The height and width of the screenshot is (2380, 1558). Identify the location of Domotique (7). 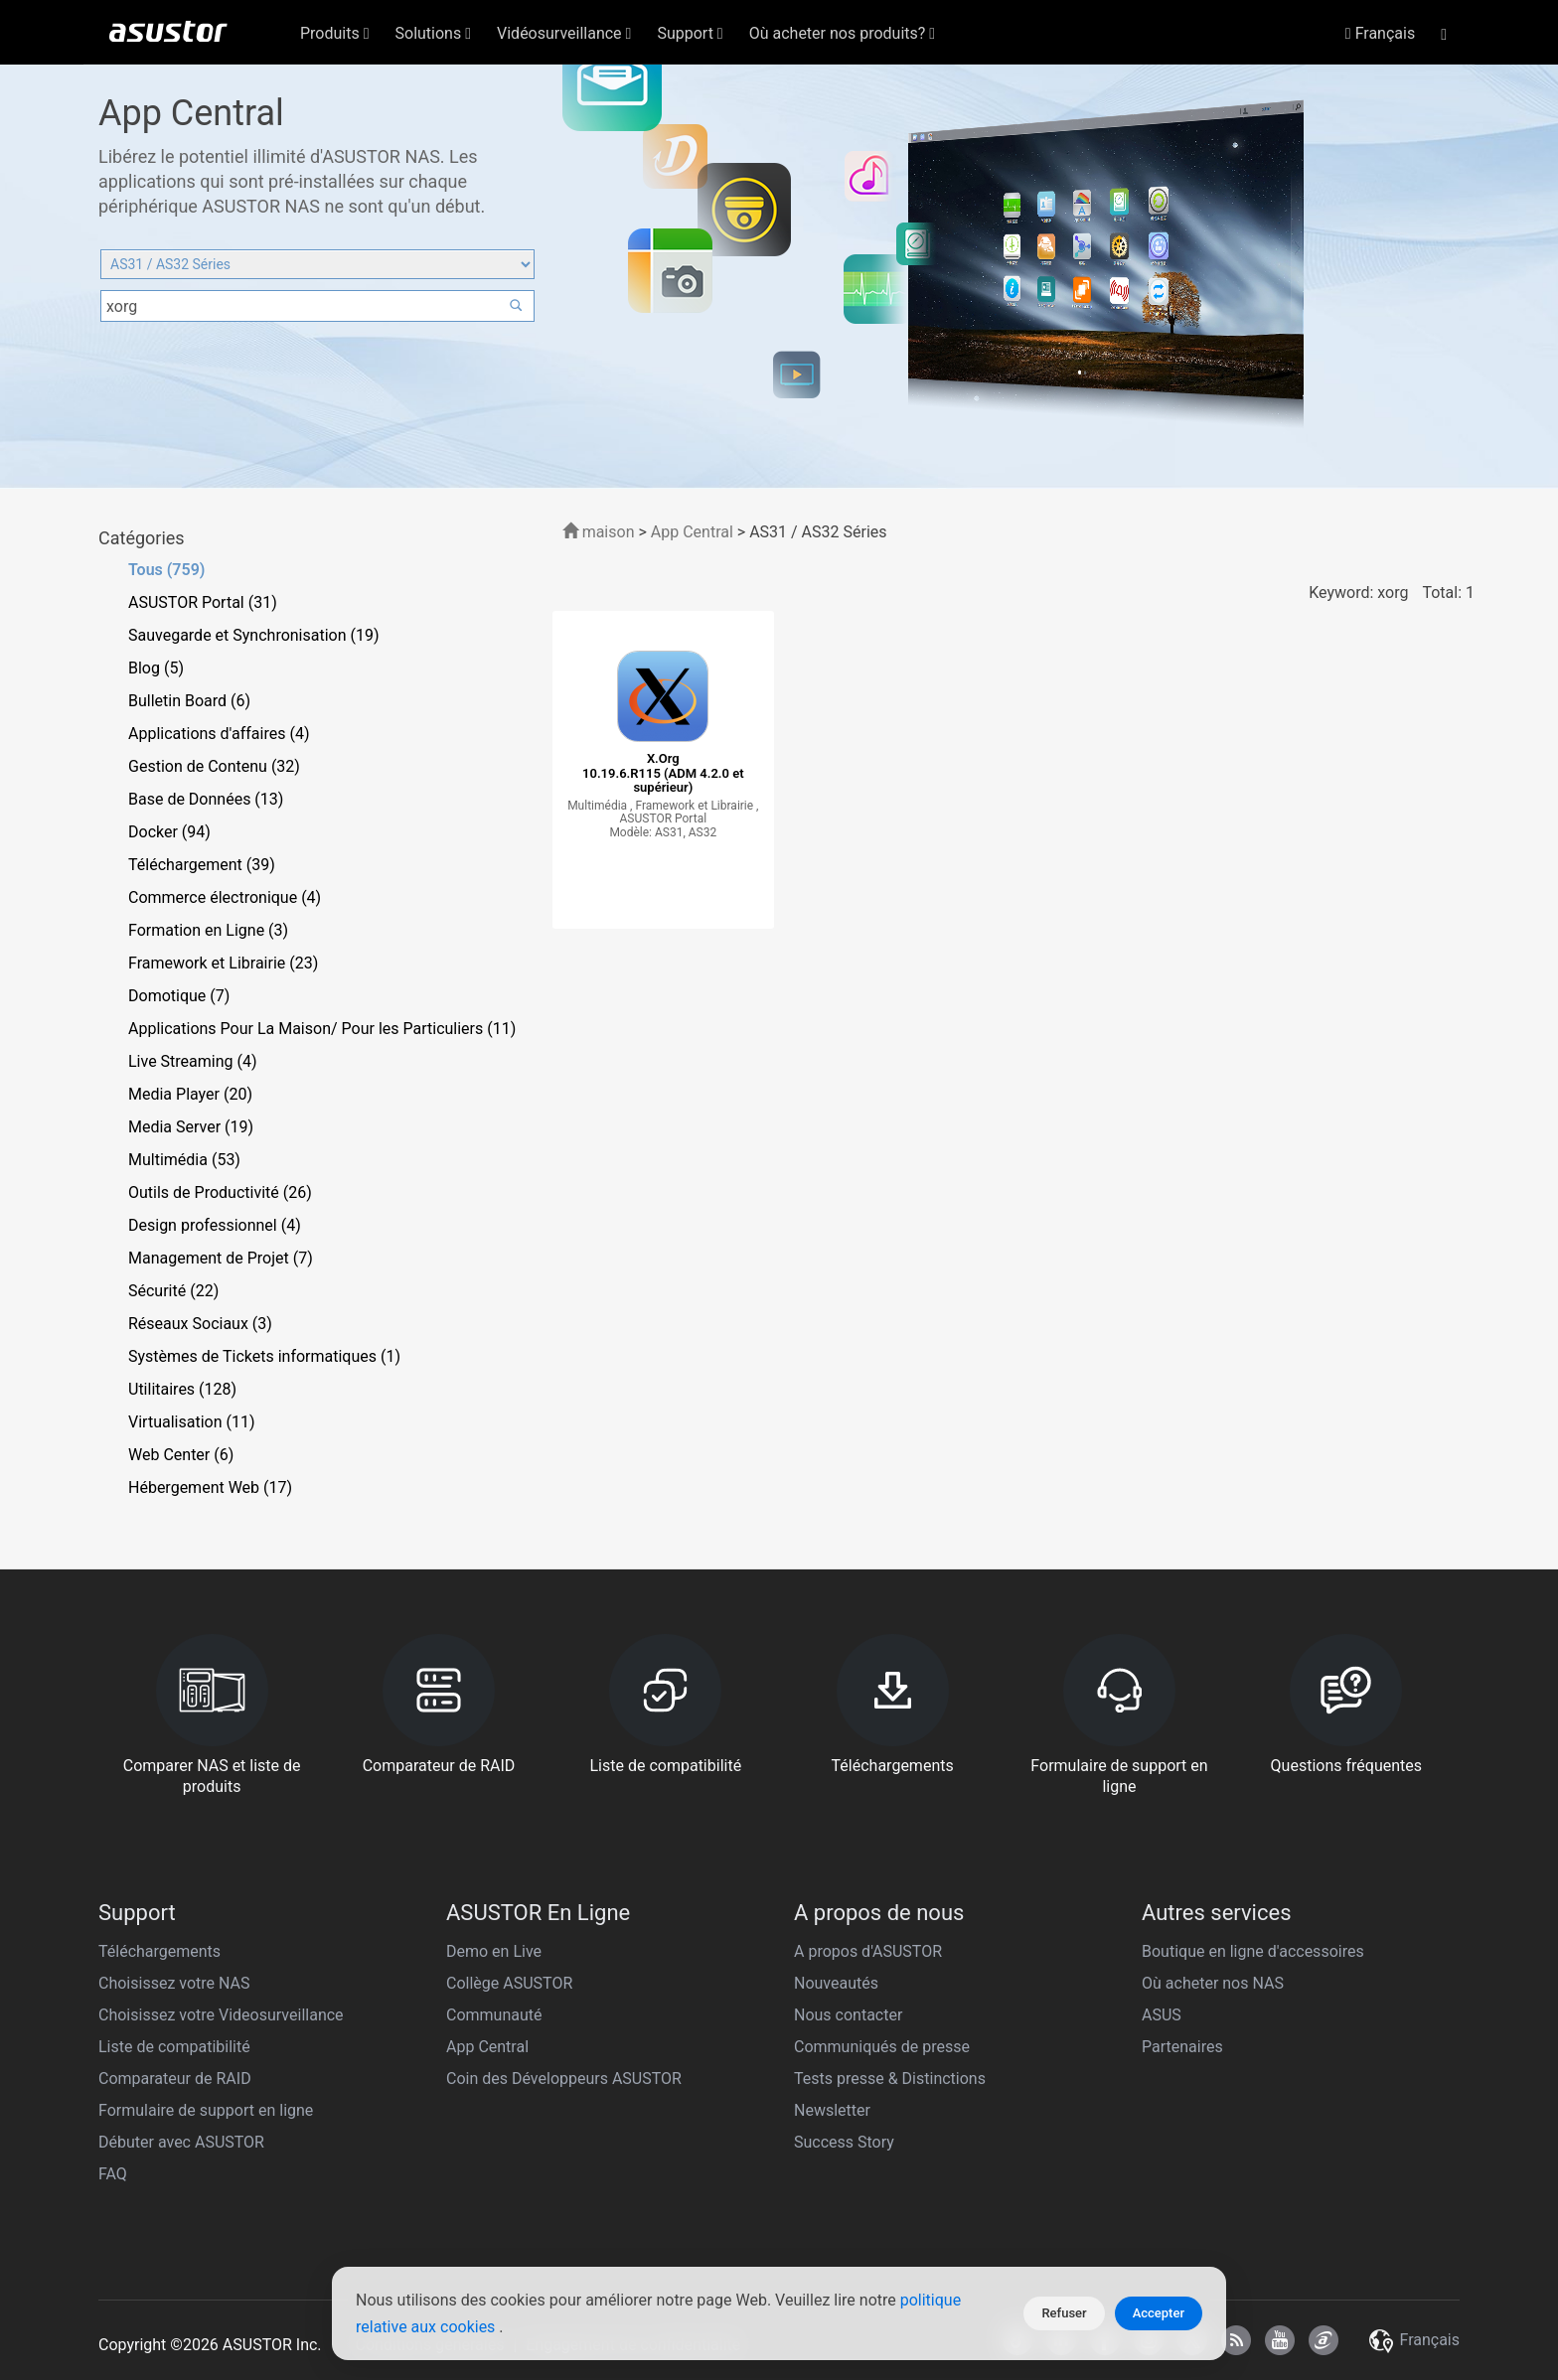
(179, 995).